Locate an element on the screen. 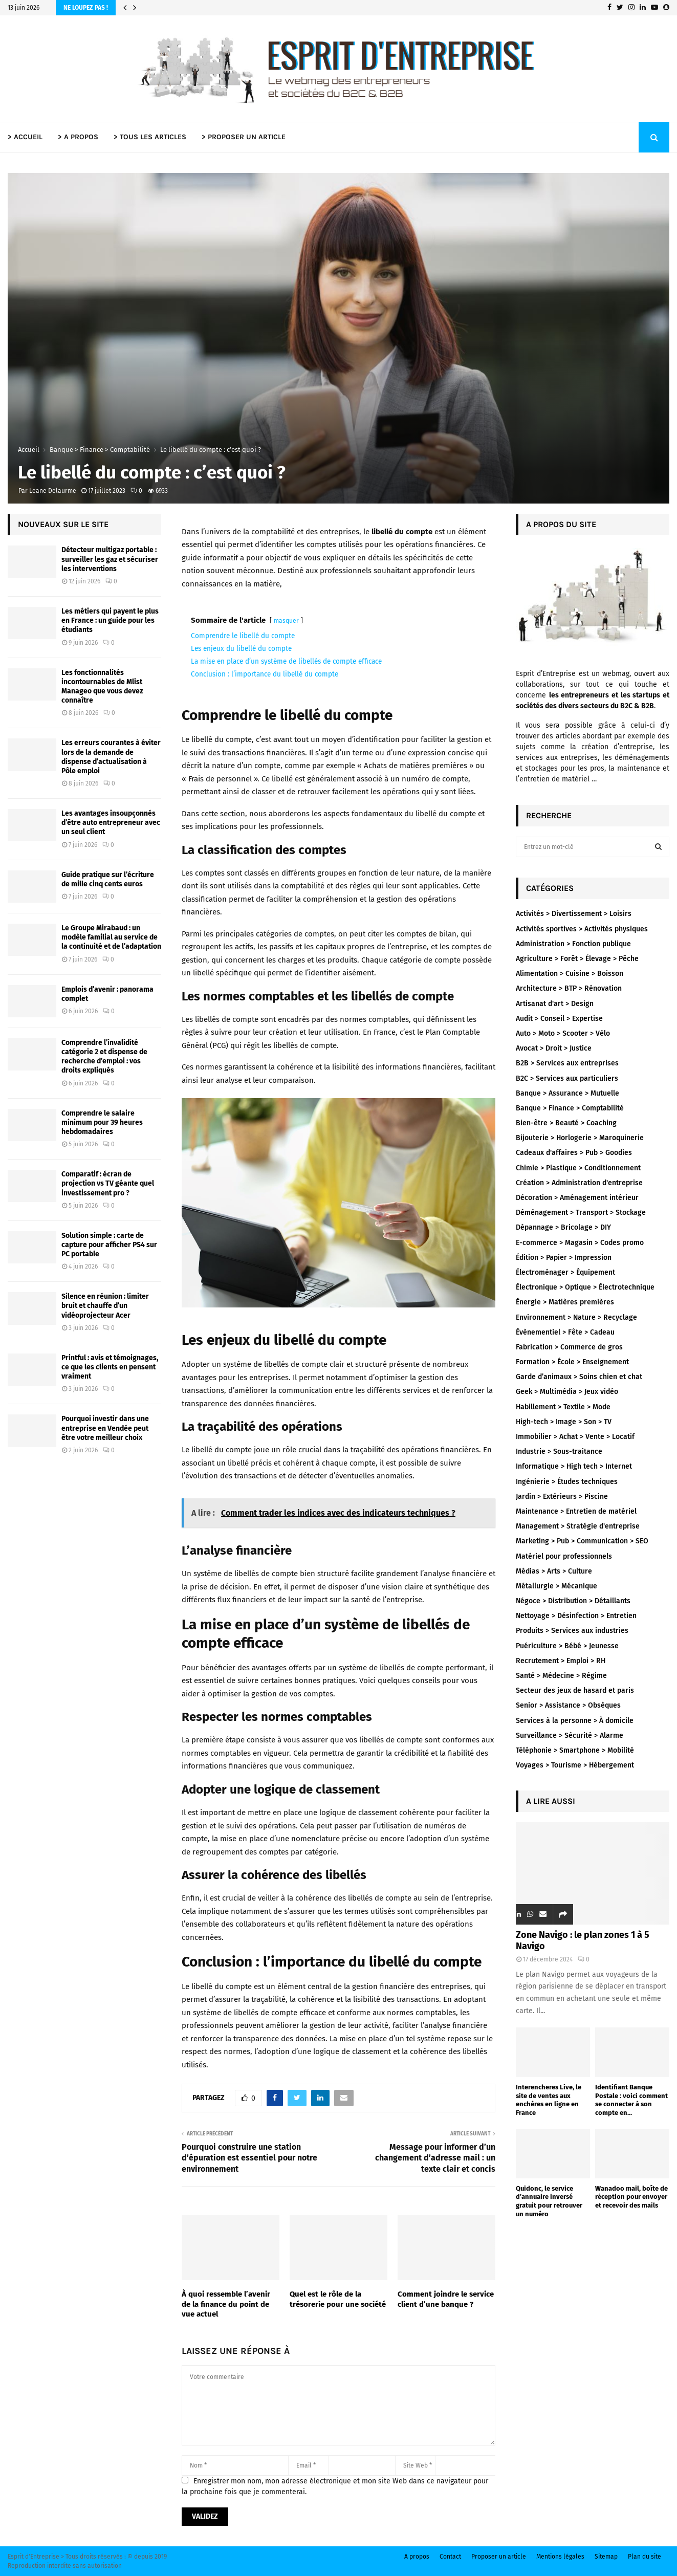 Image resolution: width=677 pixels, height=2576 pixels. Geek > Multimédia > Jeux vidéo is located at coordinates (567, 1391).